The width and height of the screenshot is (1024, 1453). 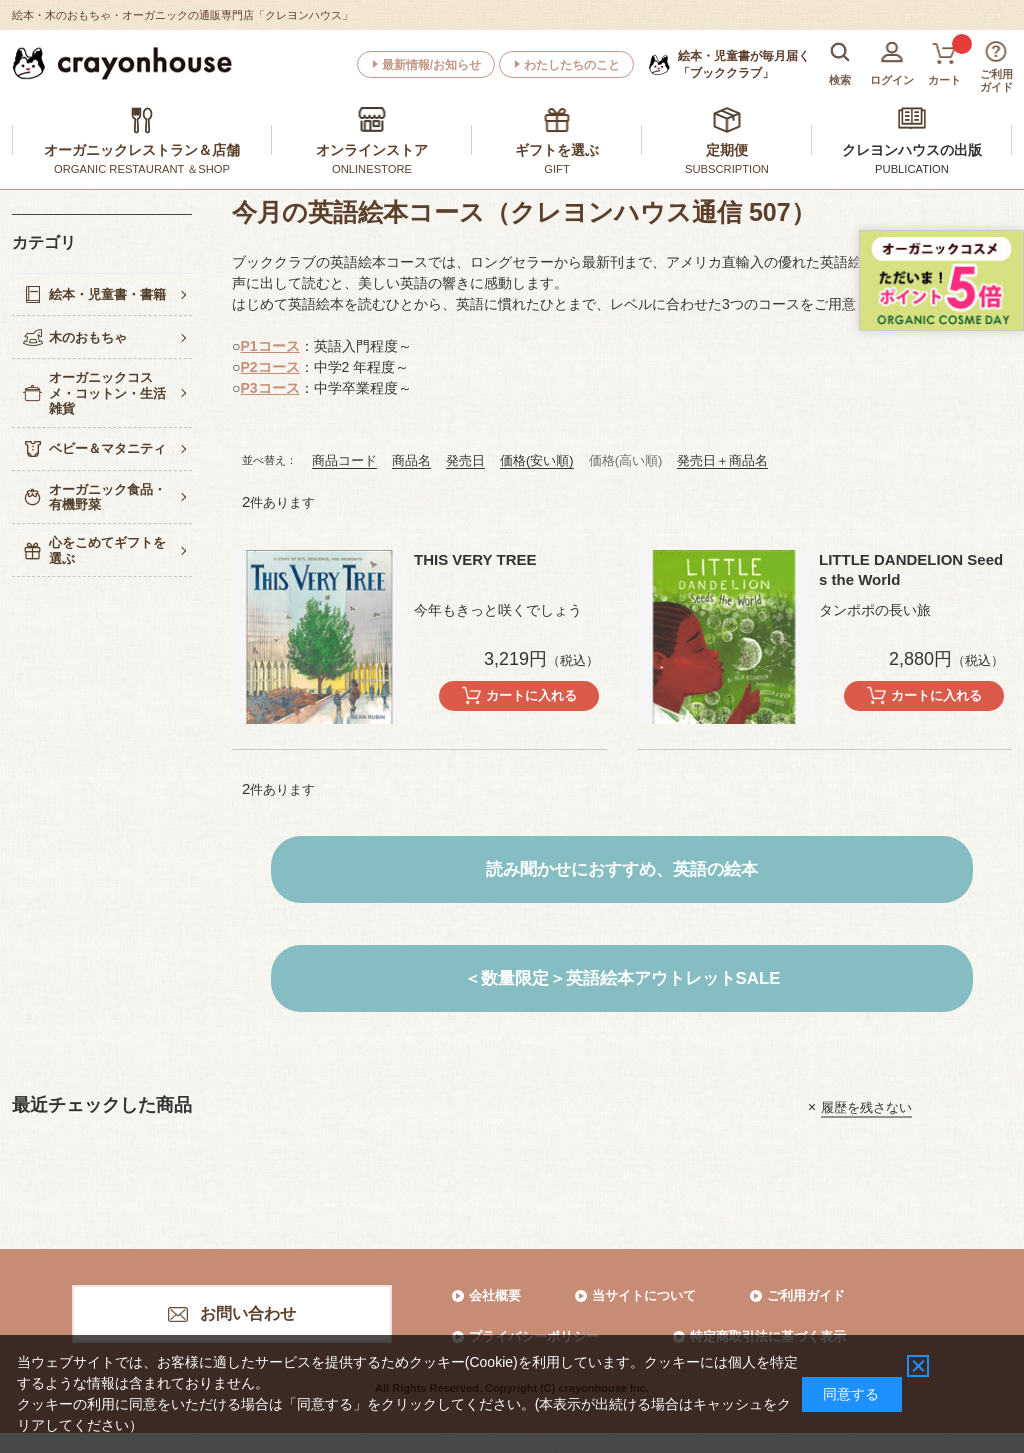 What do you see at coordinates (622, 978) in the screenshot?
I see `＜数量限定＞英語絵本アウトレットSALE` at bounding box center [622, 978].